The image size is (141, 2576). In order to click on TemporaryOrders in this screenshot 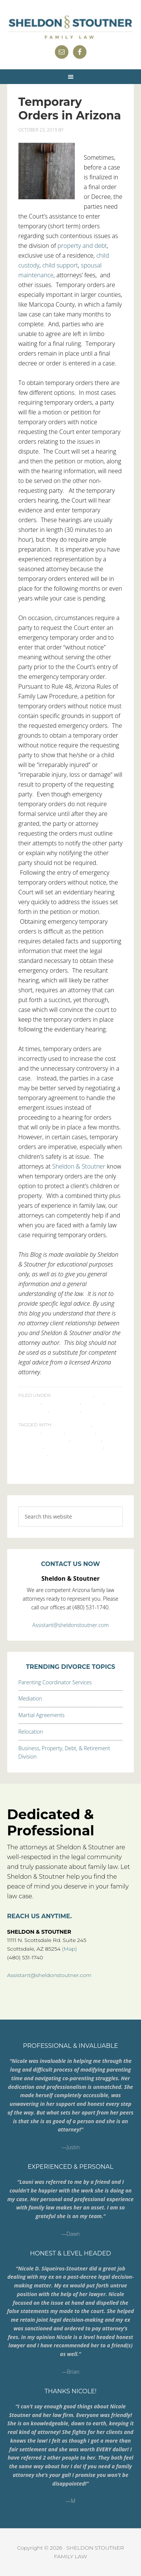, I will do `click(74, 1454)`.